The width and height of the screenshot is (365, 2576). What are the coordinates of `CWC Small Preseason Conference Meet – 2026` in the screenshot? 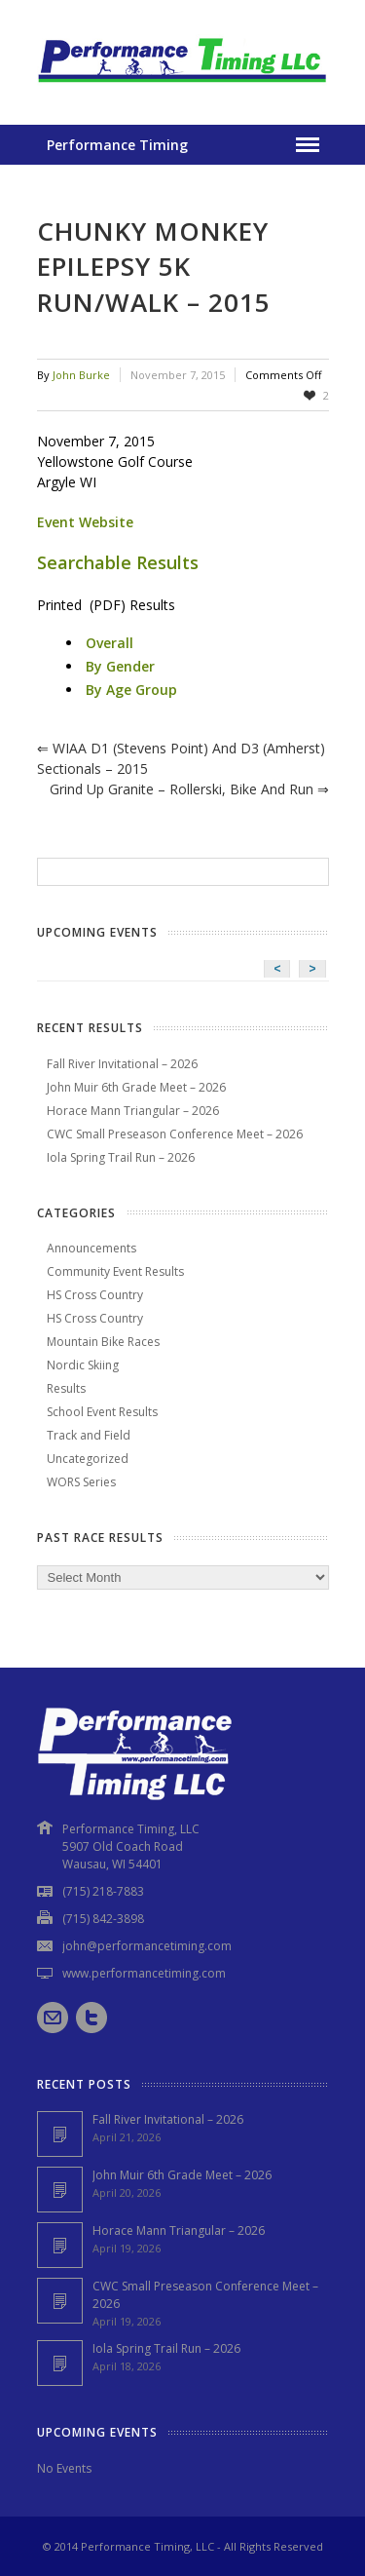 It's located at (175, 1134).